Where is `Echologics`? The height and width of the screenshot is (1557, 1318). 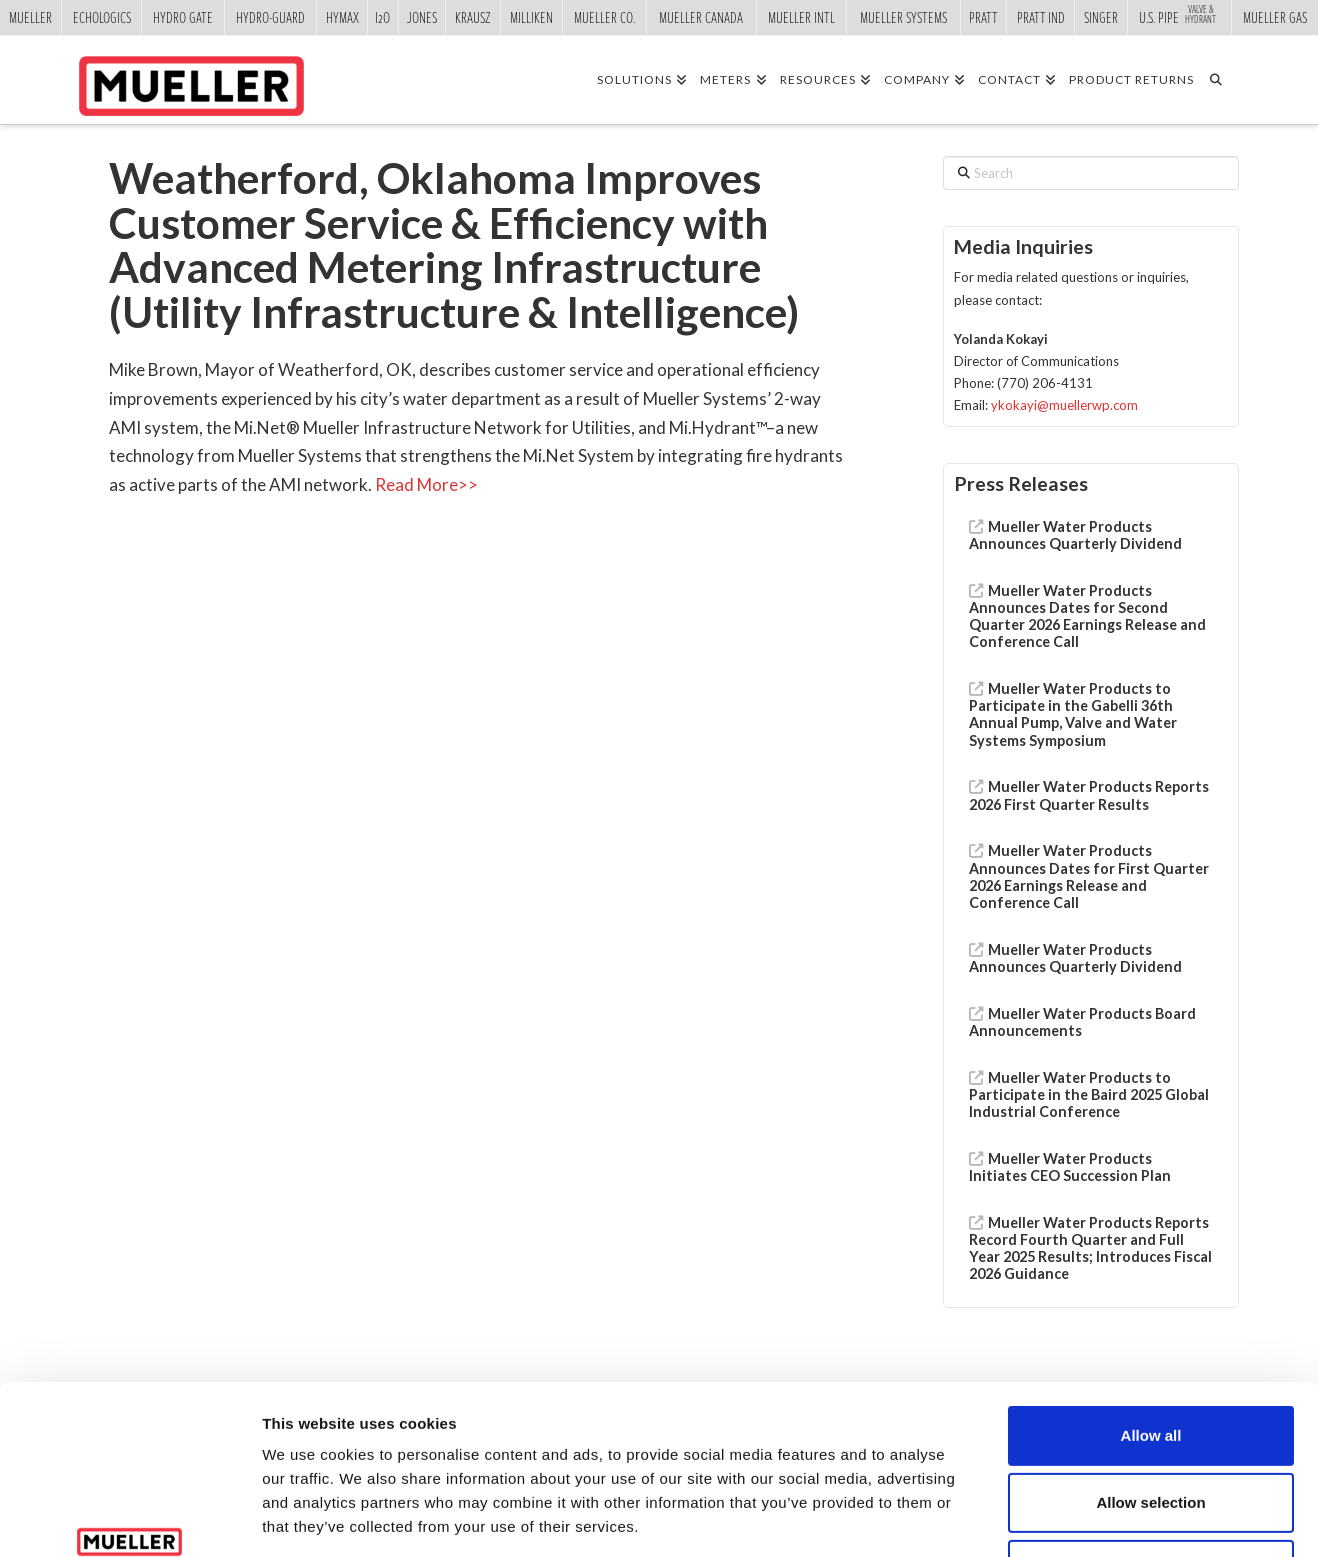
Echologics is located at coordinates (102, 17).